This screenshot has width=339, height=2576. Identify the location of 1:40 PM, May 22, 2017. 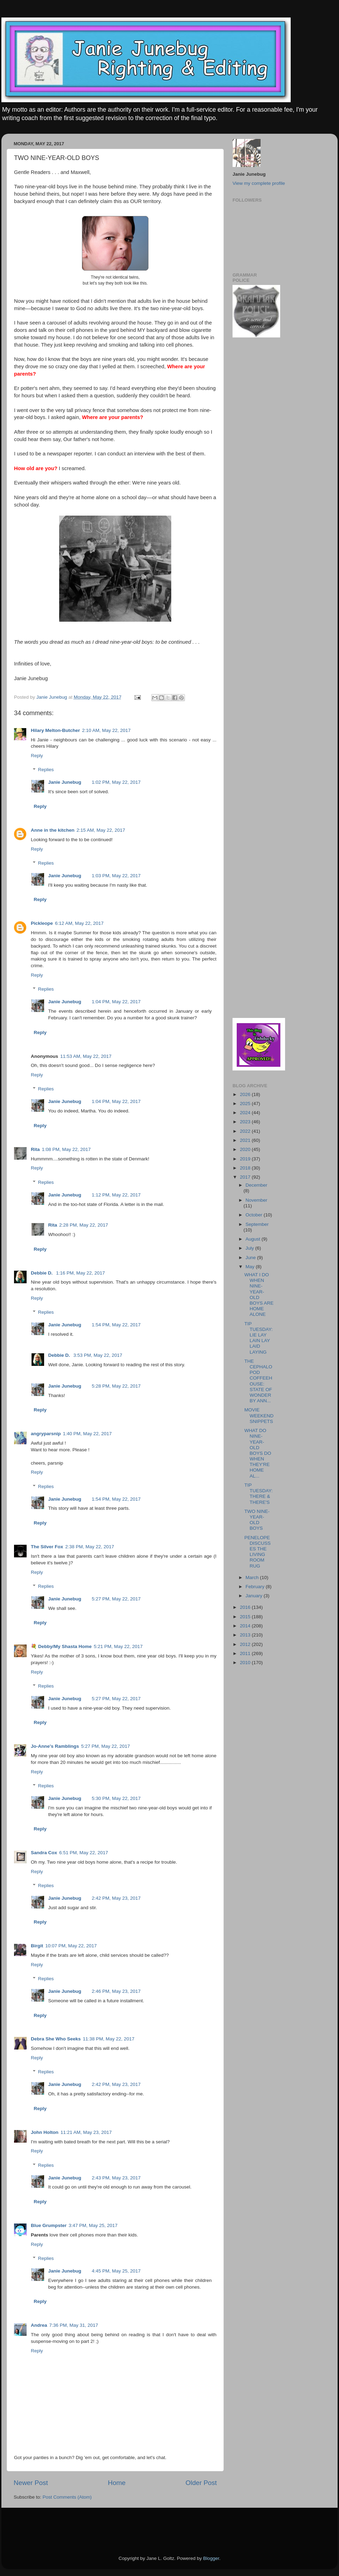
(87, 1433).